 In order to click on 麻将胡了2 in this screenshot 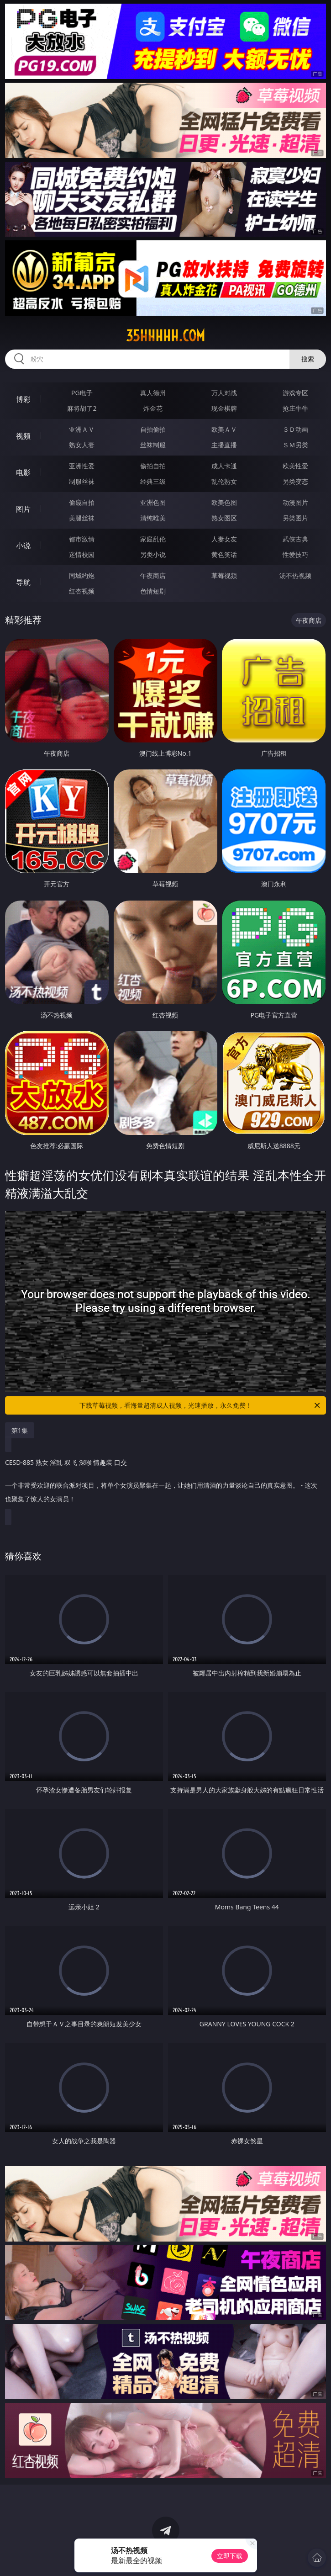, I will do `click(81, 408)`.